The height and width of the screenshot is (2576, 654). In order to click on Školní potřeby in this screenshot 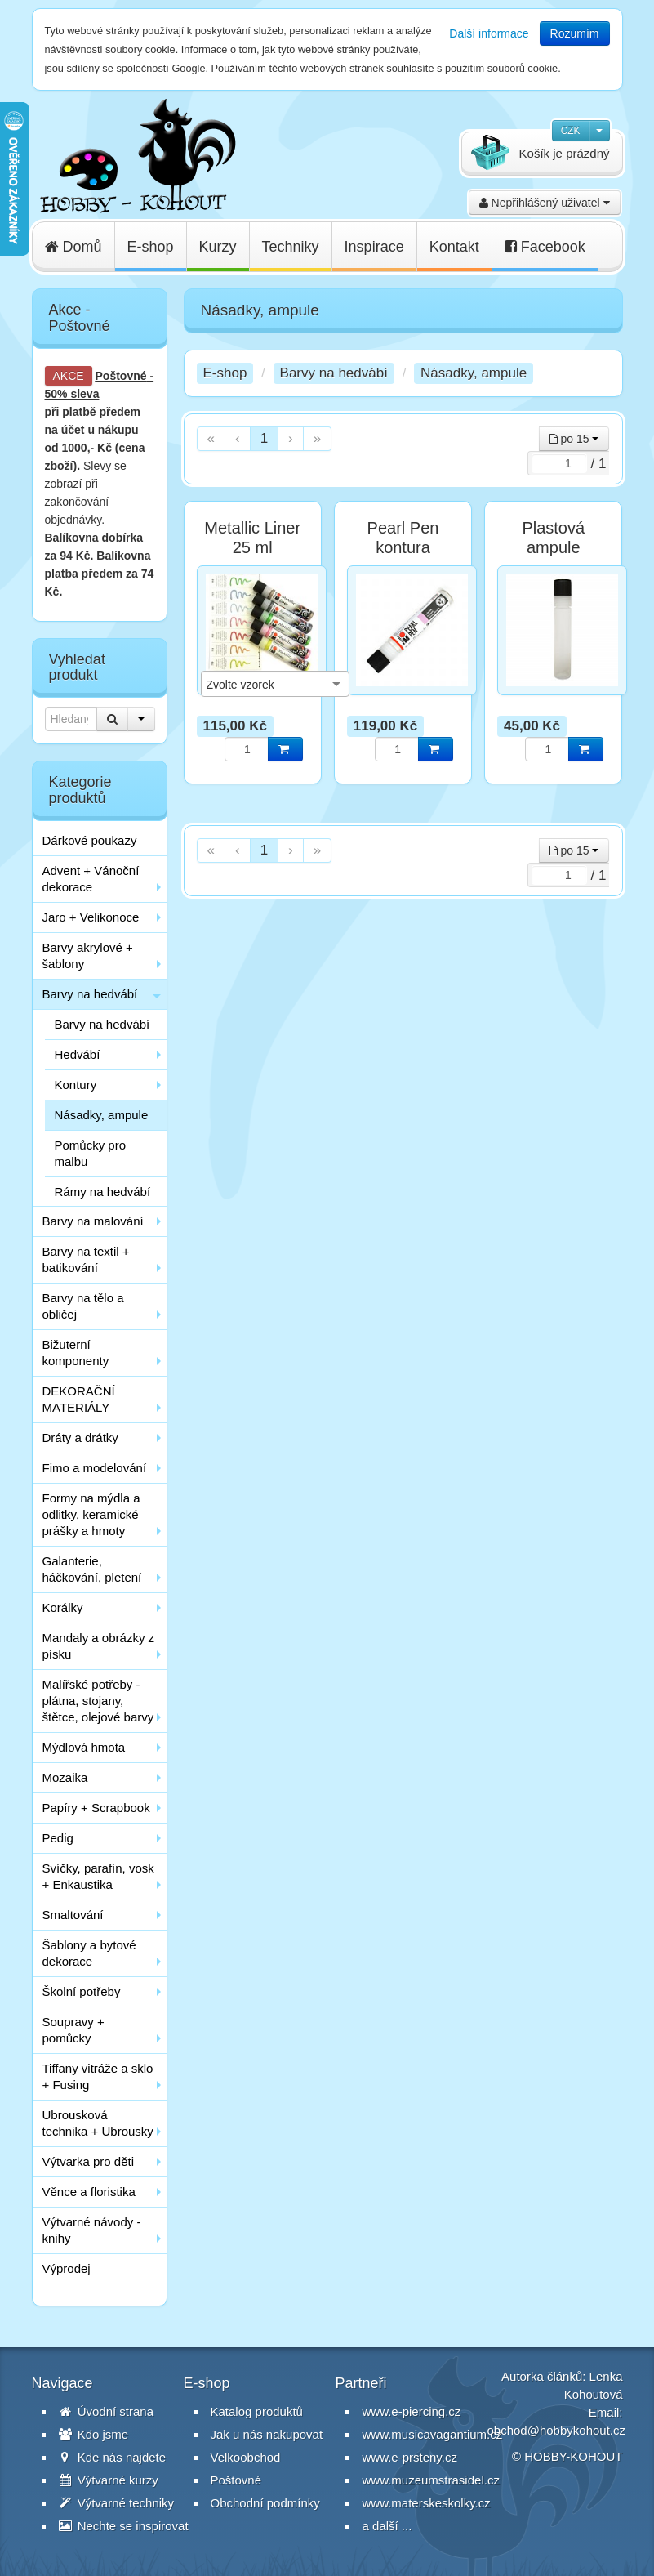, I will do `click(81, 1991)`.